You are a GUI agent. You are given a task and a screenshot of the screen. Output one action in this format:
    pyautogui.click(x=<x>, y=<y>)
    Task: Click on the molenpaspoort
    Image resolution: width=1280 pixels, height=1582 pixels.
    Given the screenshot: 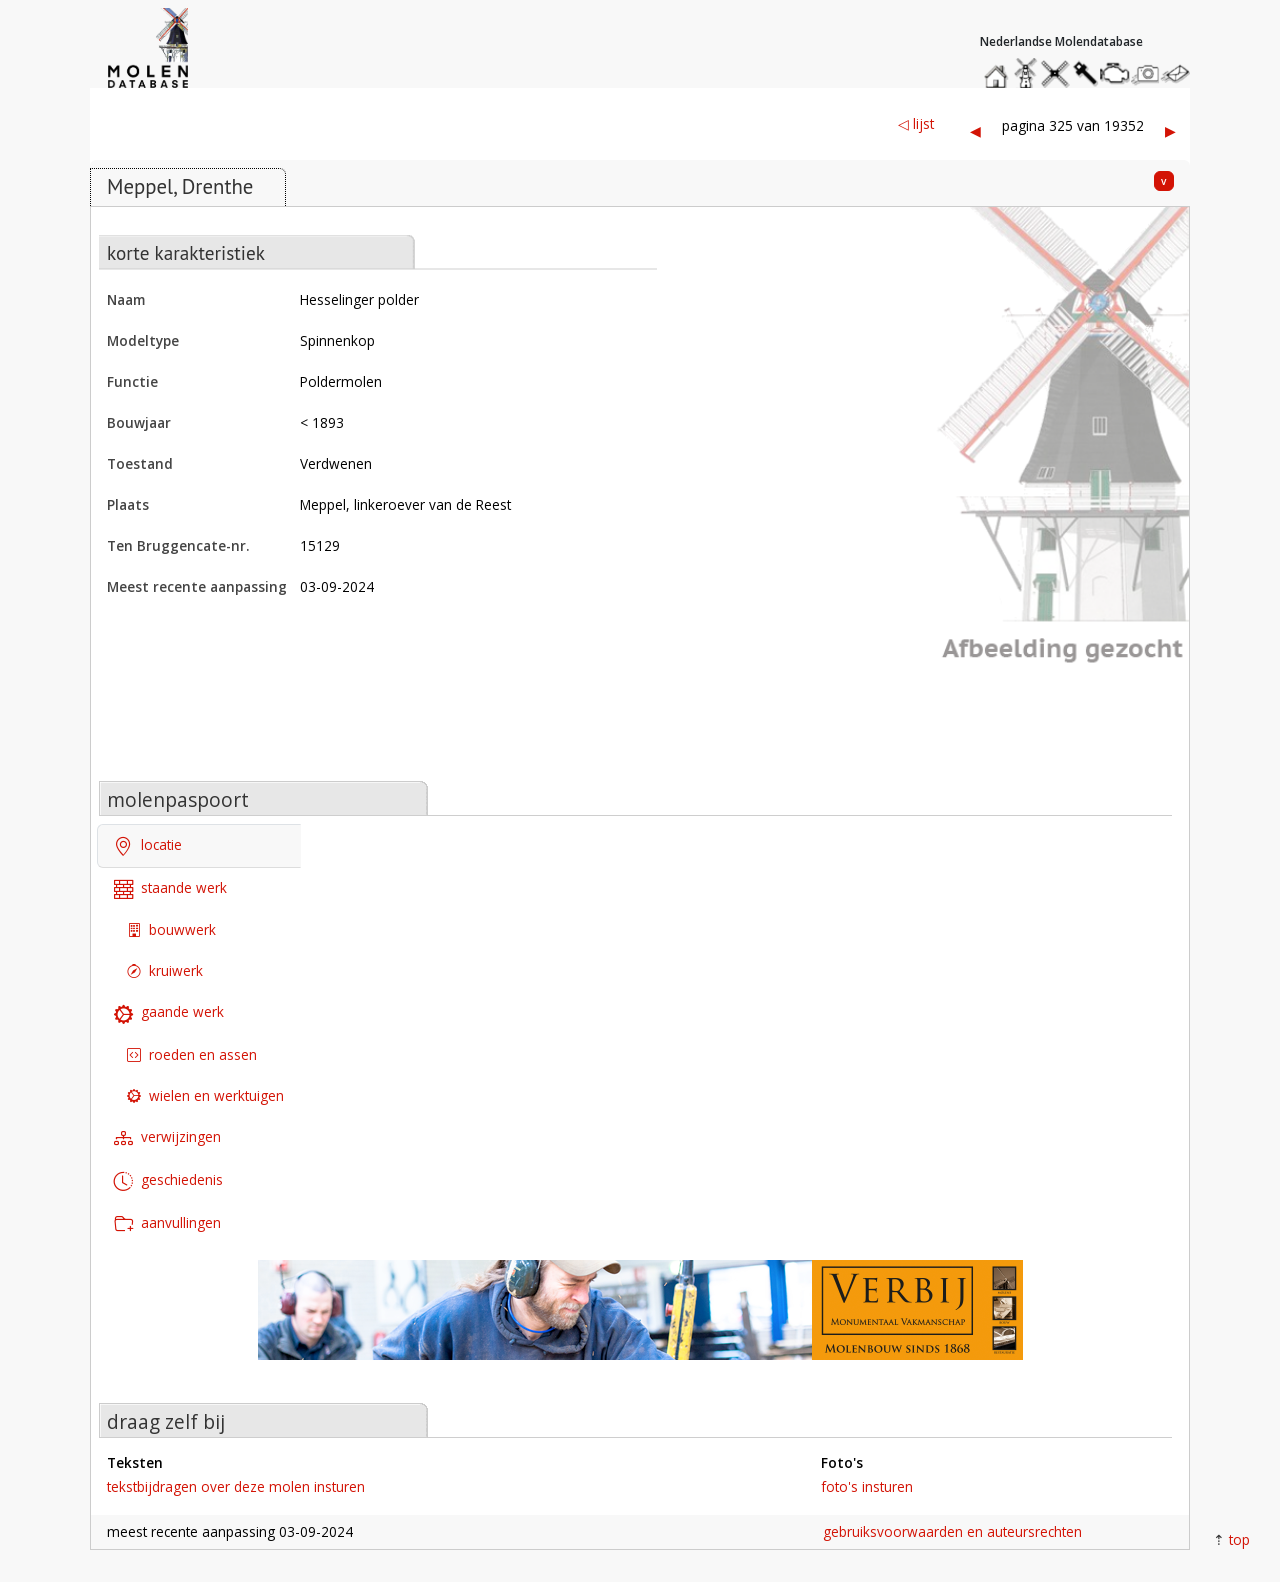 What is the action you would take?
    pyautogui.click(x=178, y=799)
    